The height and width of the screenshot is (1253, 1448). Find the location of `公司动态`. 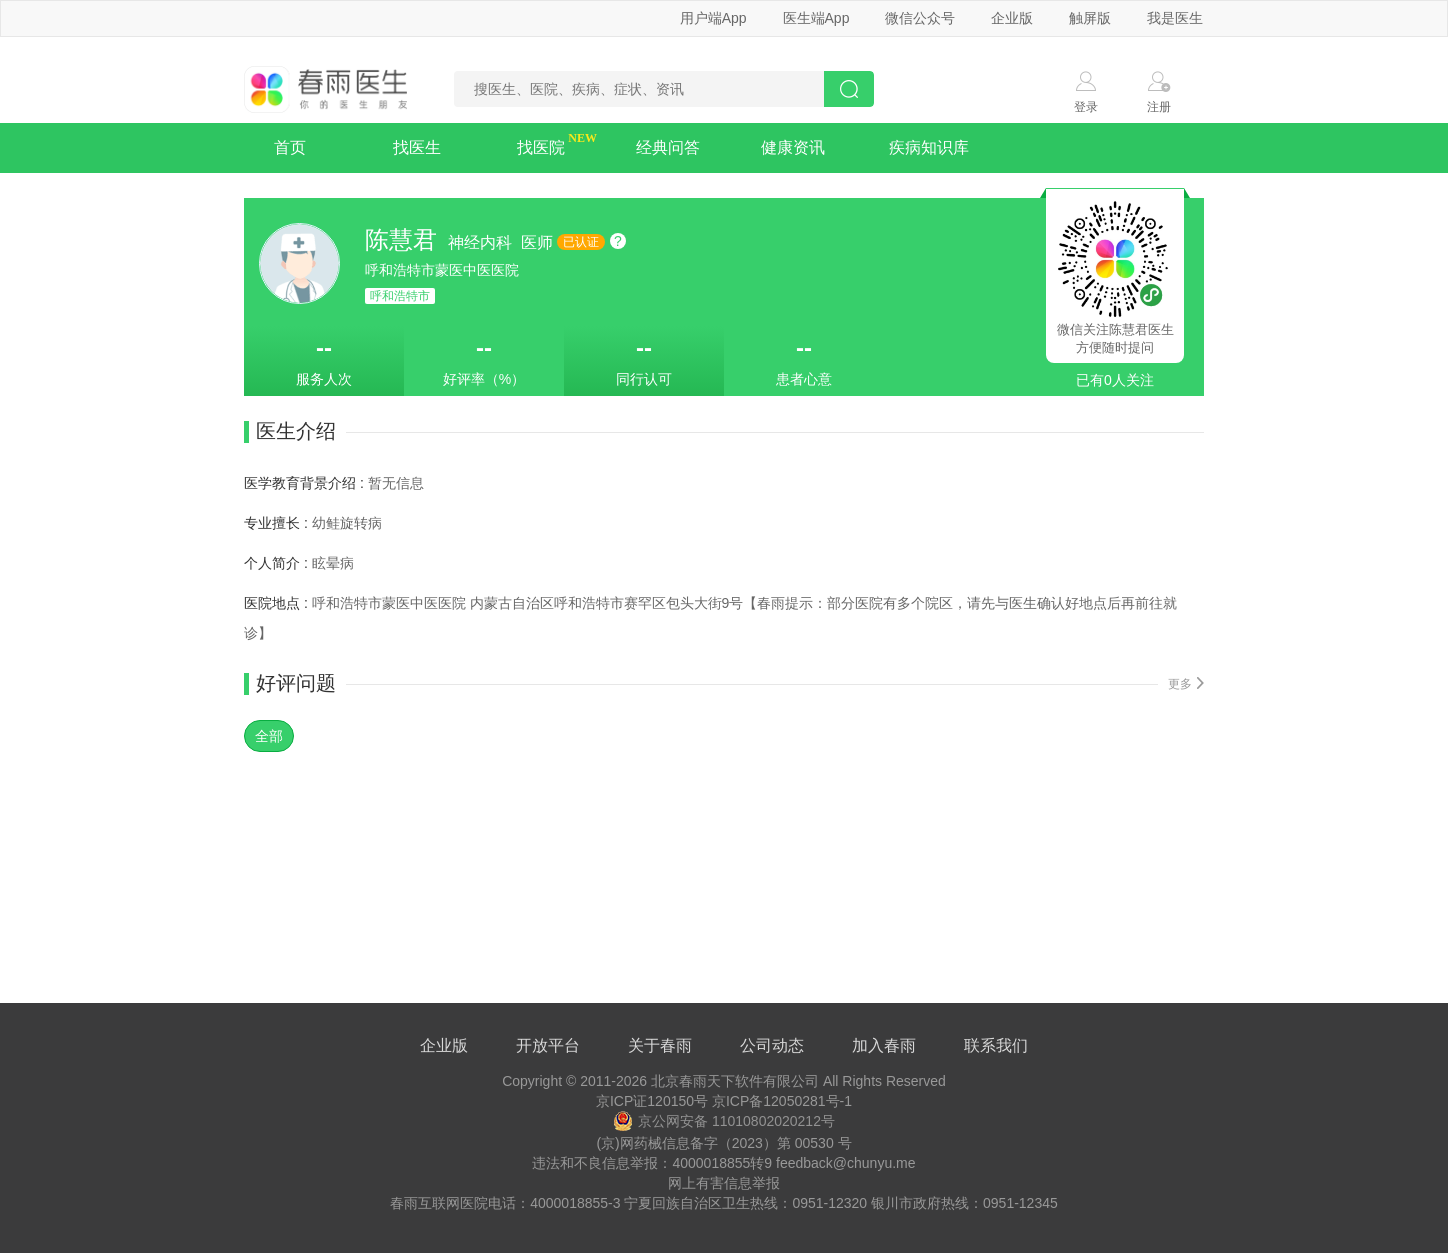

公司动态 is located at coordinates (772, 1045).